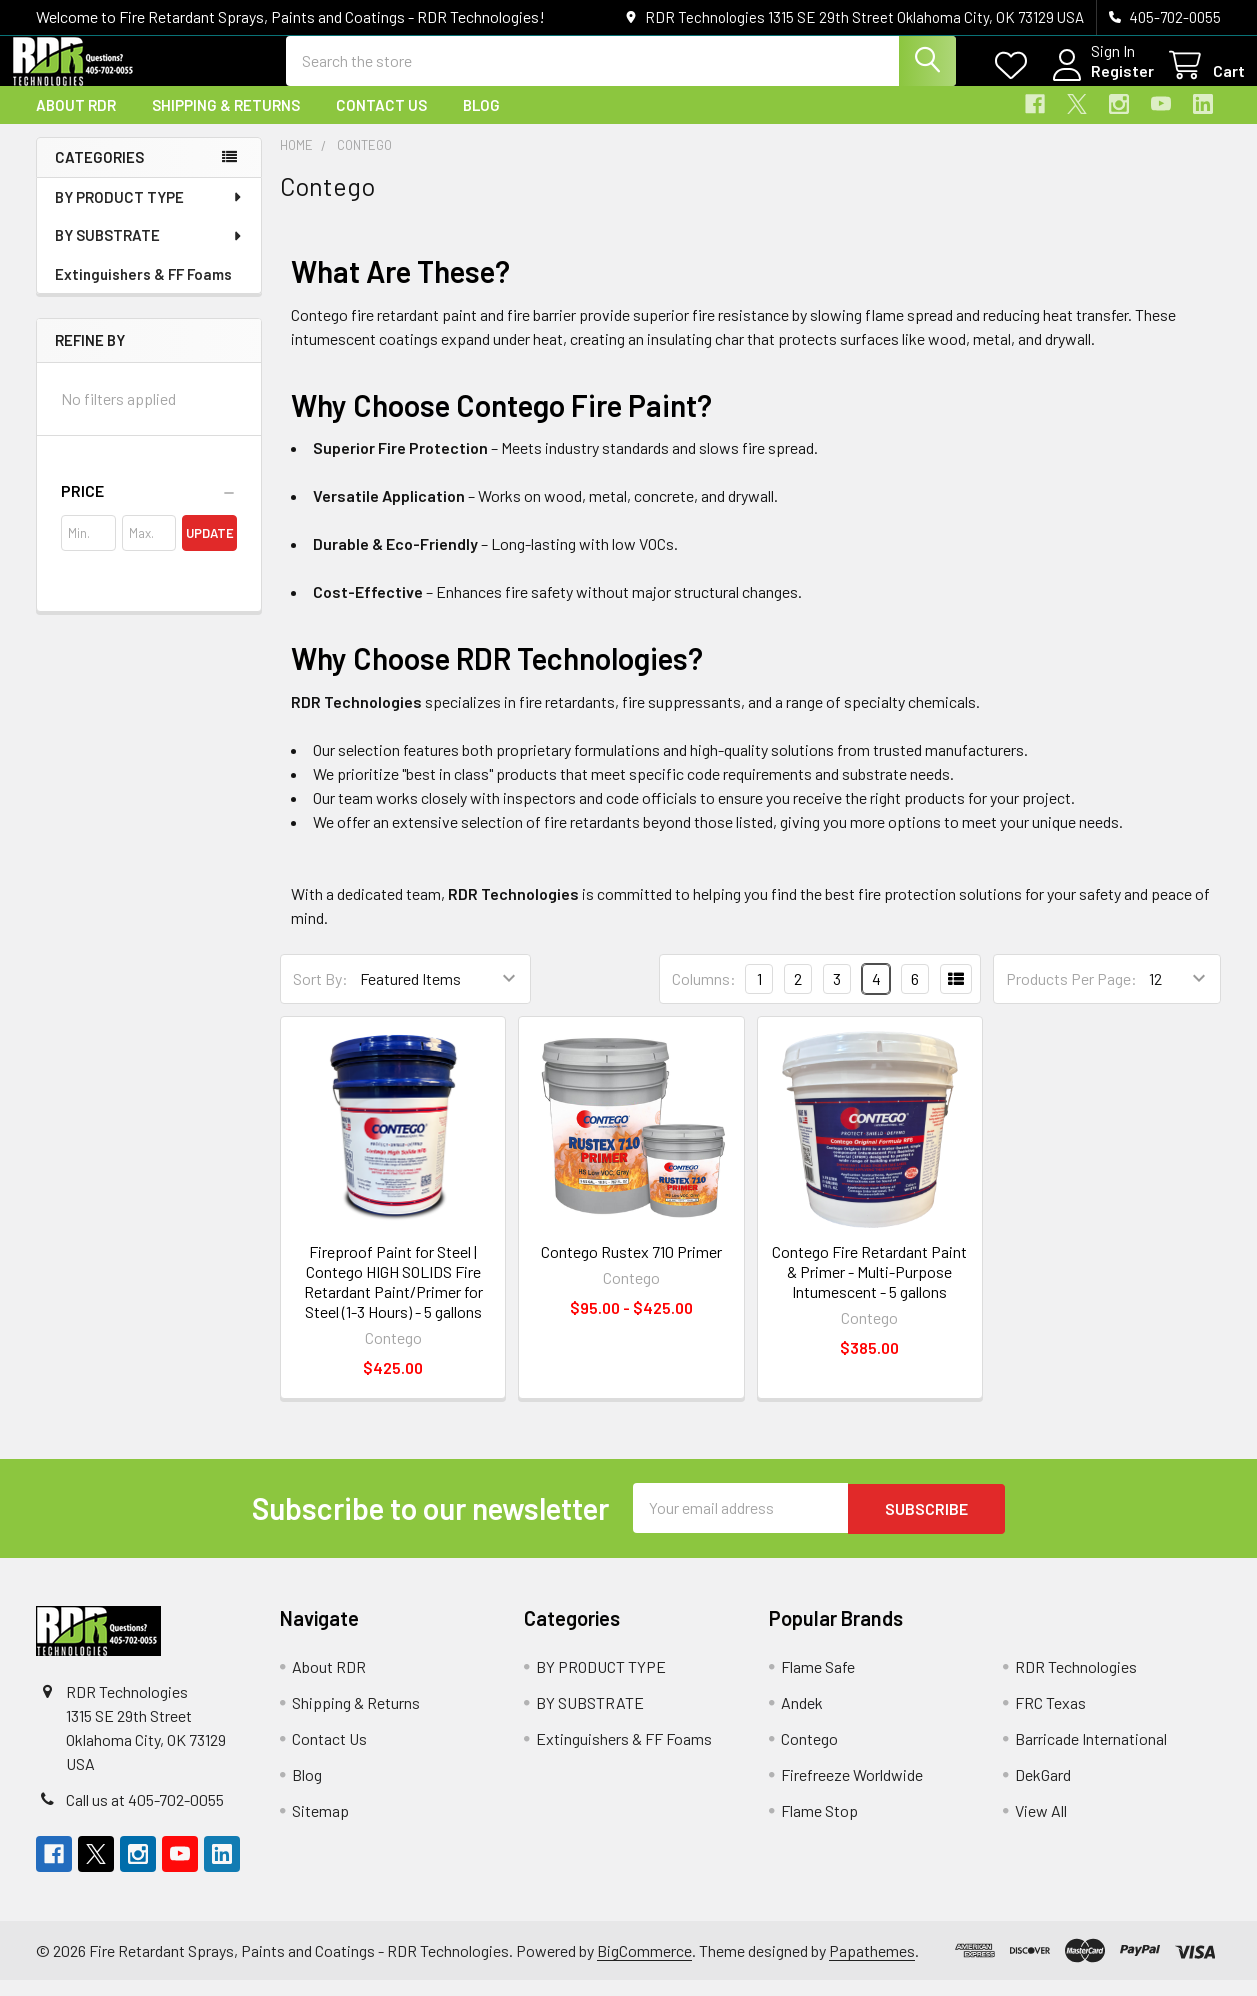 This screenshot has height=1996, width=1257. Describe the element at coordinates (145, 1815) in the screenshot. I see `Call us at 405-702-0055` at that location.